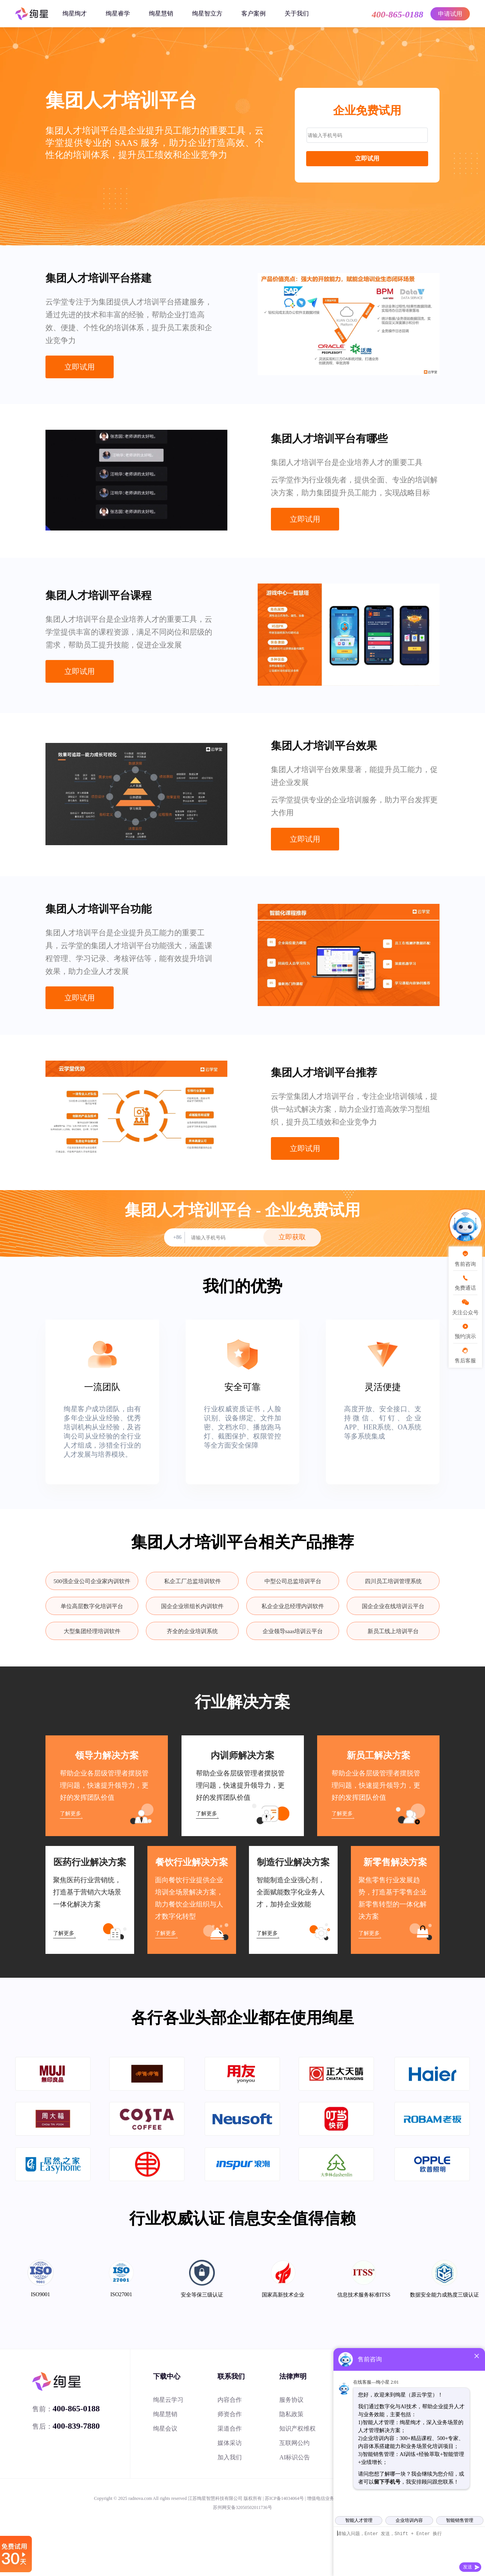 Image resolution: width=485 pixels, height=2576 pixels. Describe the element at coordinates (168, 2400) in the screenshot. I see `绚星云学习` at that location.